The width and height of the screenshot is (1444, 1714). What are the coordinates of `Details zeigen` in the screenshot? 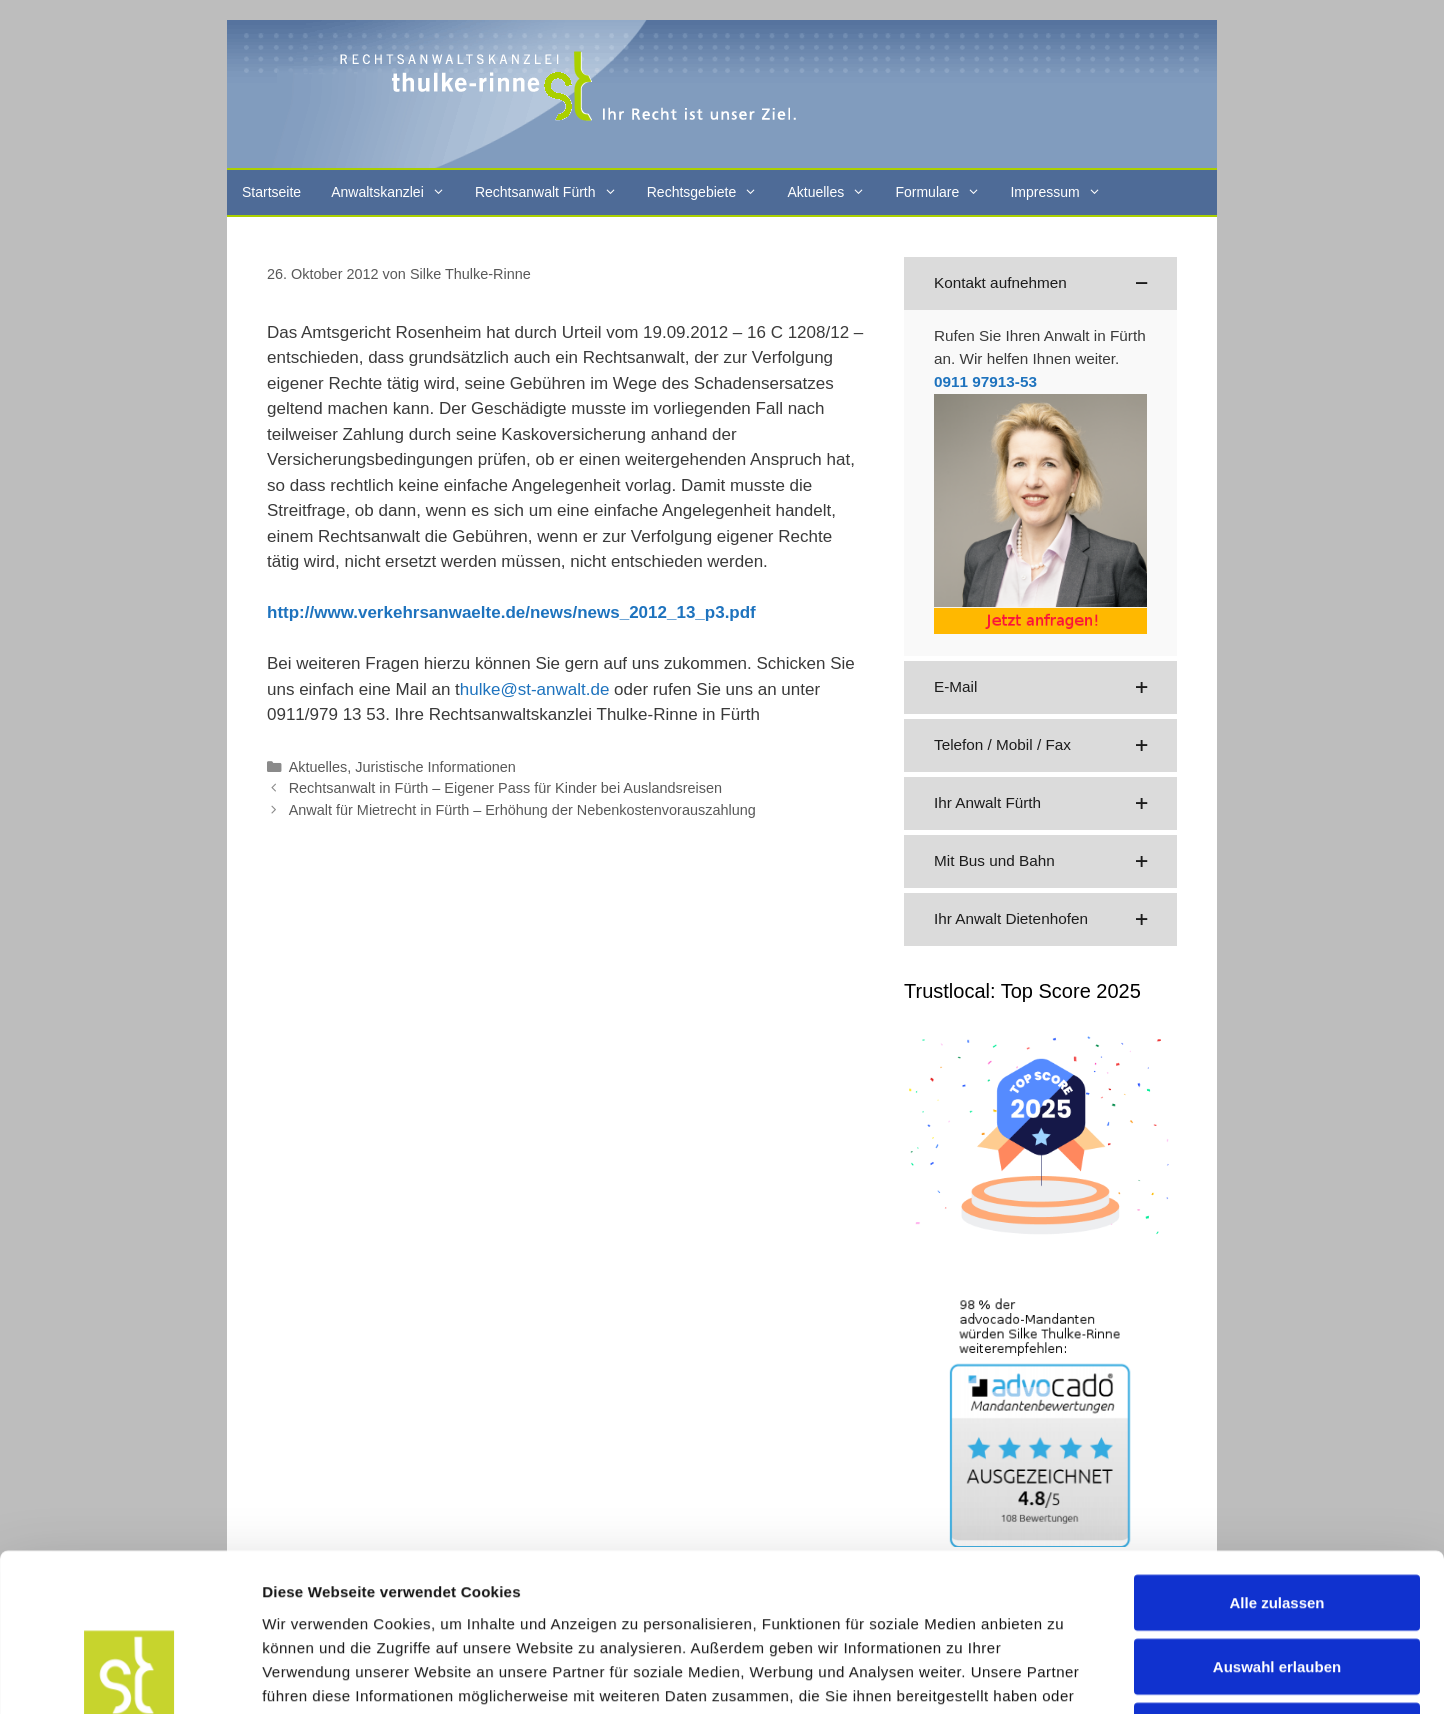 It's located at (1063, 1674).